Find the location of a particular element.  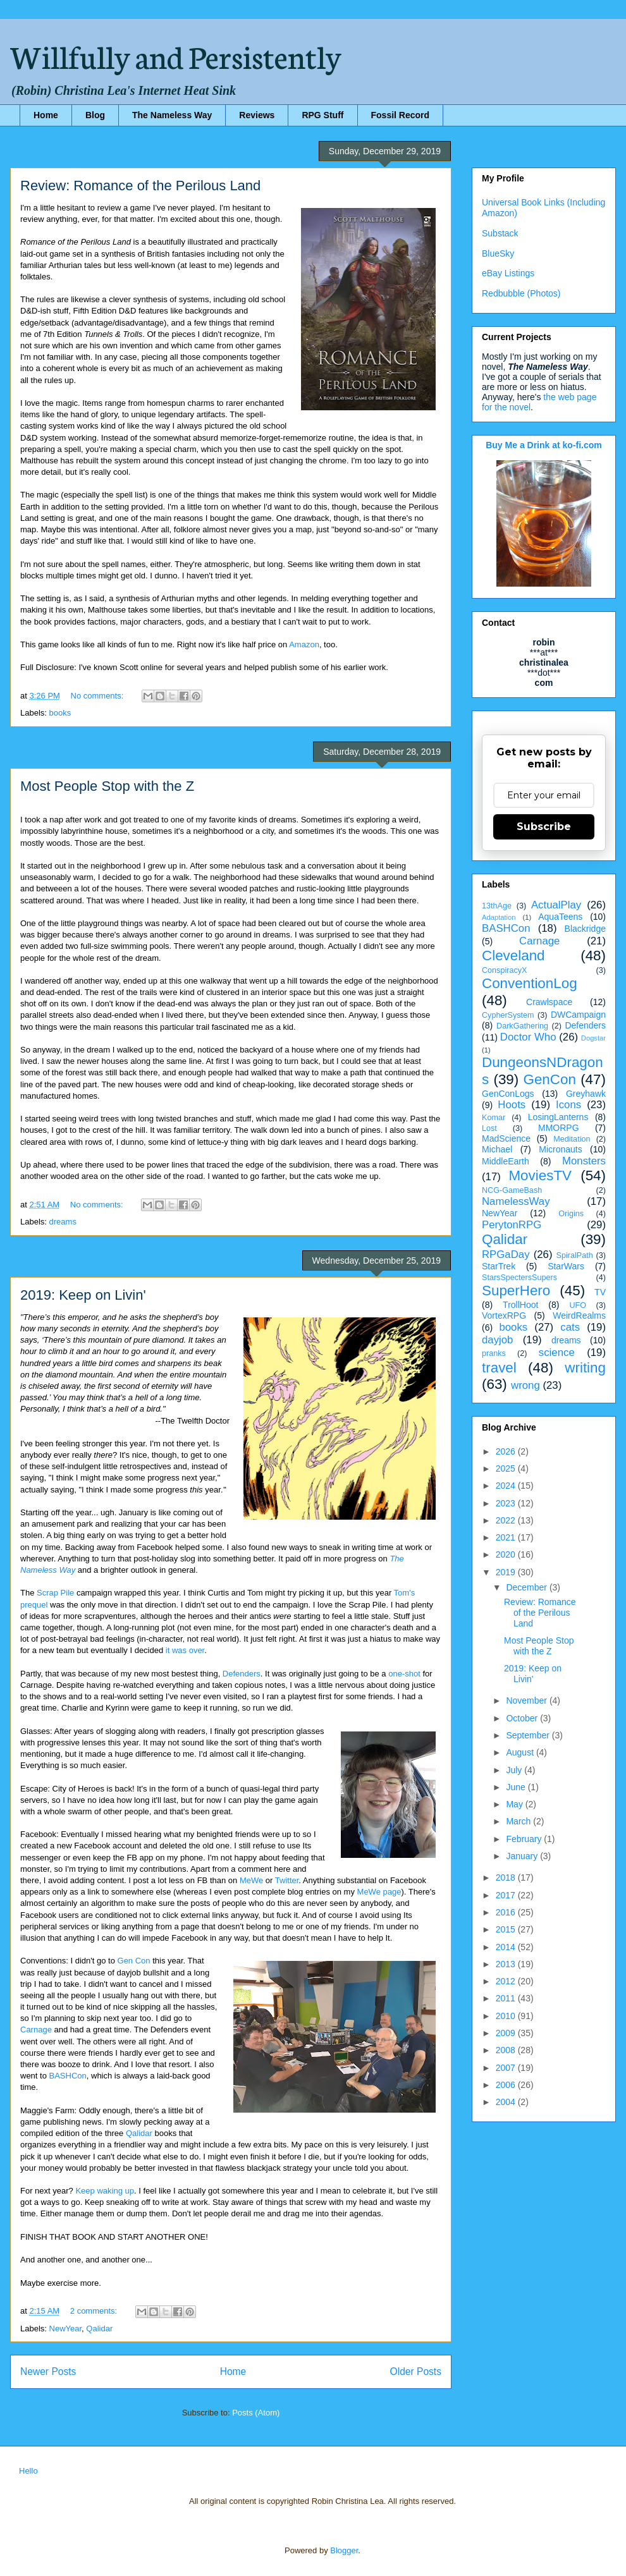

2006 is located at coordinates (507, 2085).